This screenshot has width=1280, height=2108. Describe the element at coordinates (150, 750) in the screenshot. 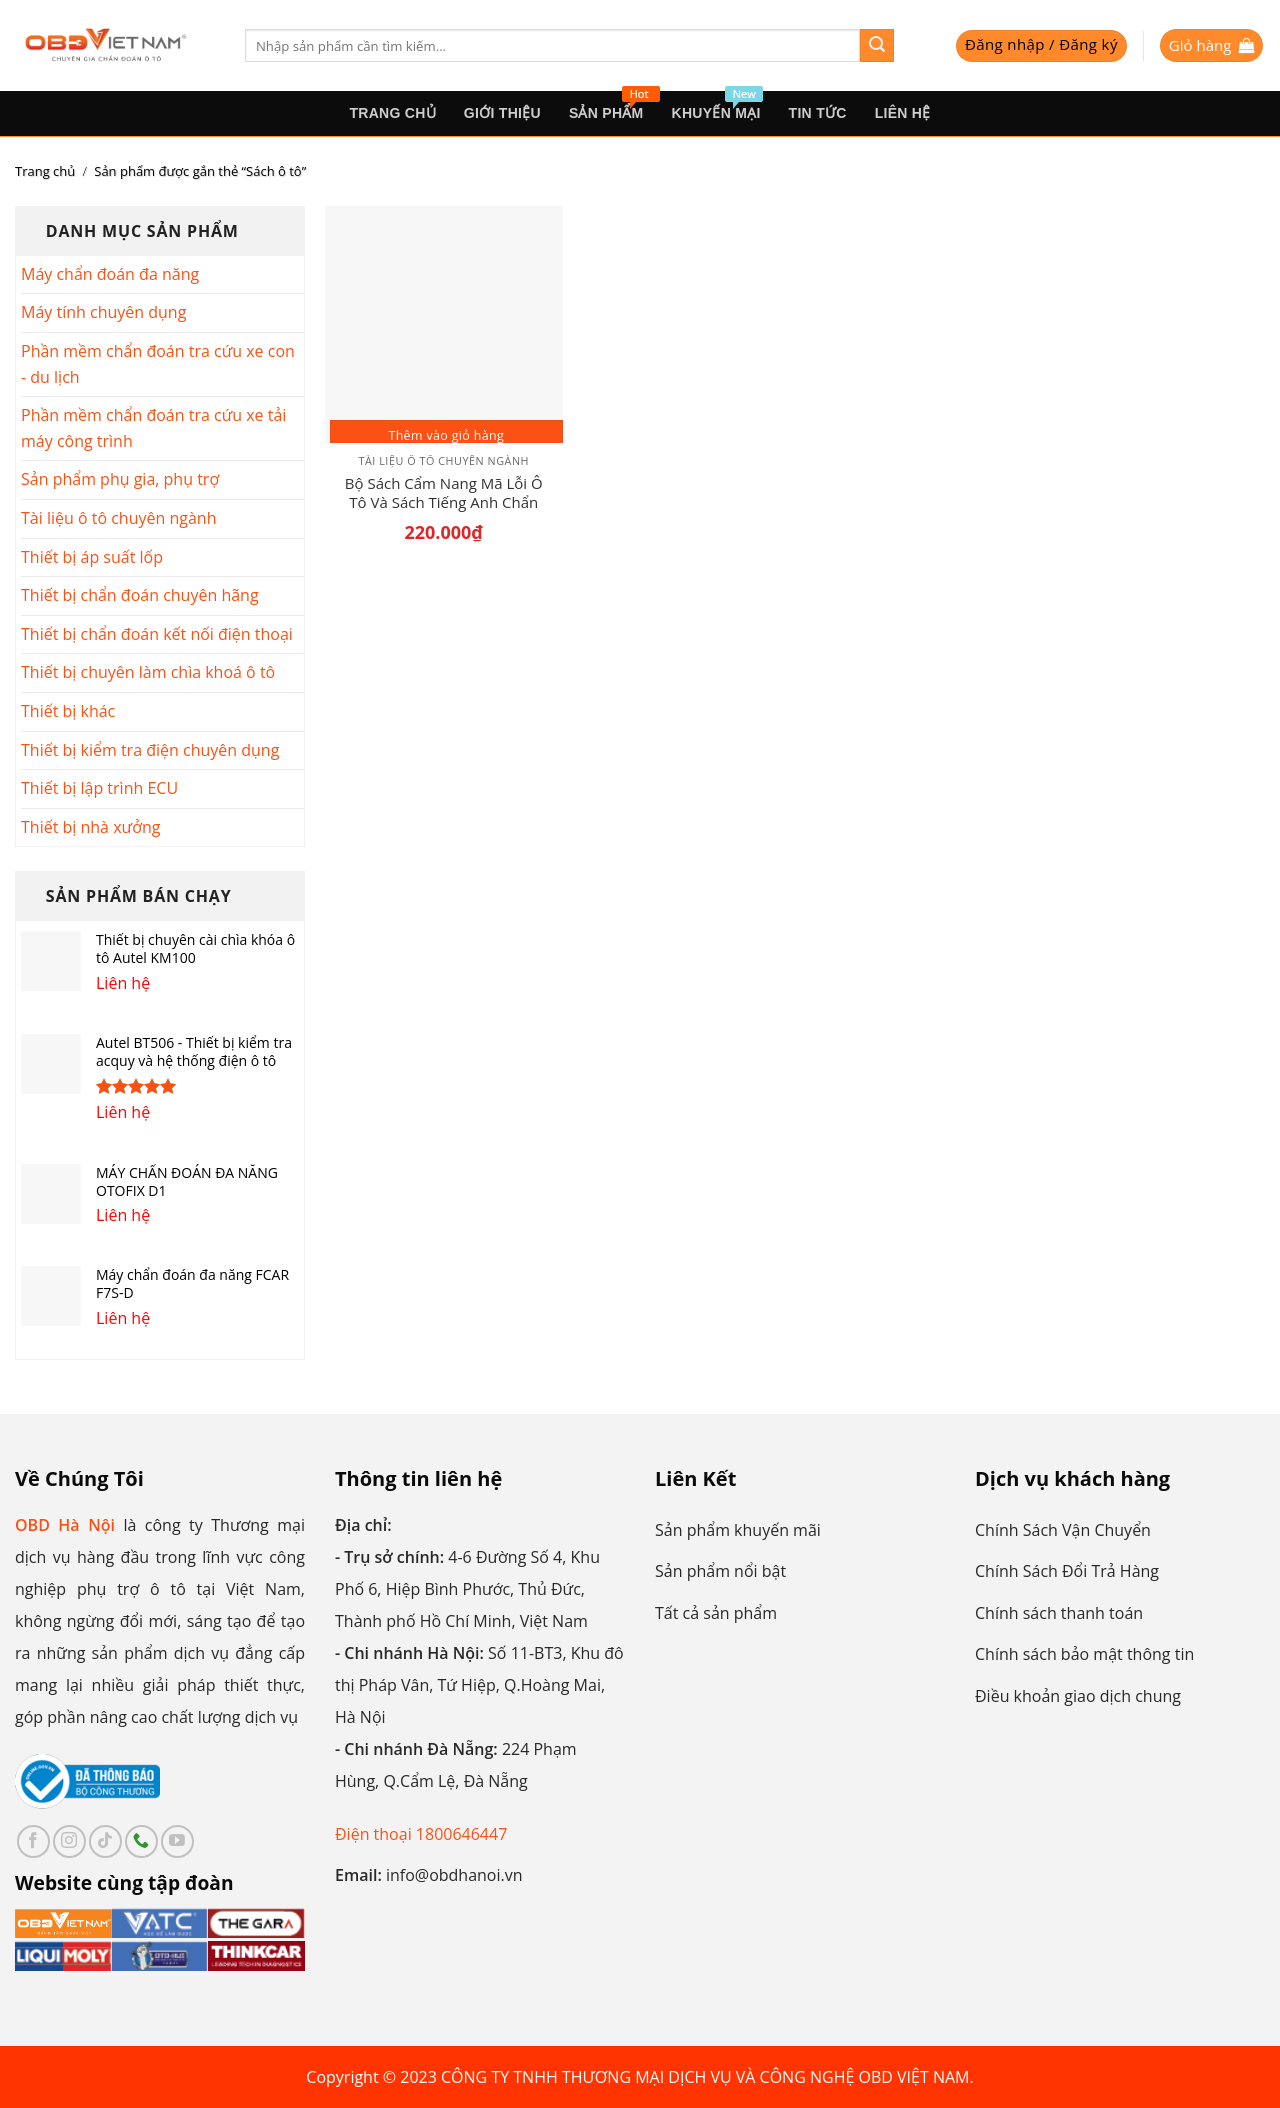

I see `Thiết bị kiểm tra điện chuyên dụng` at that location.